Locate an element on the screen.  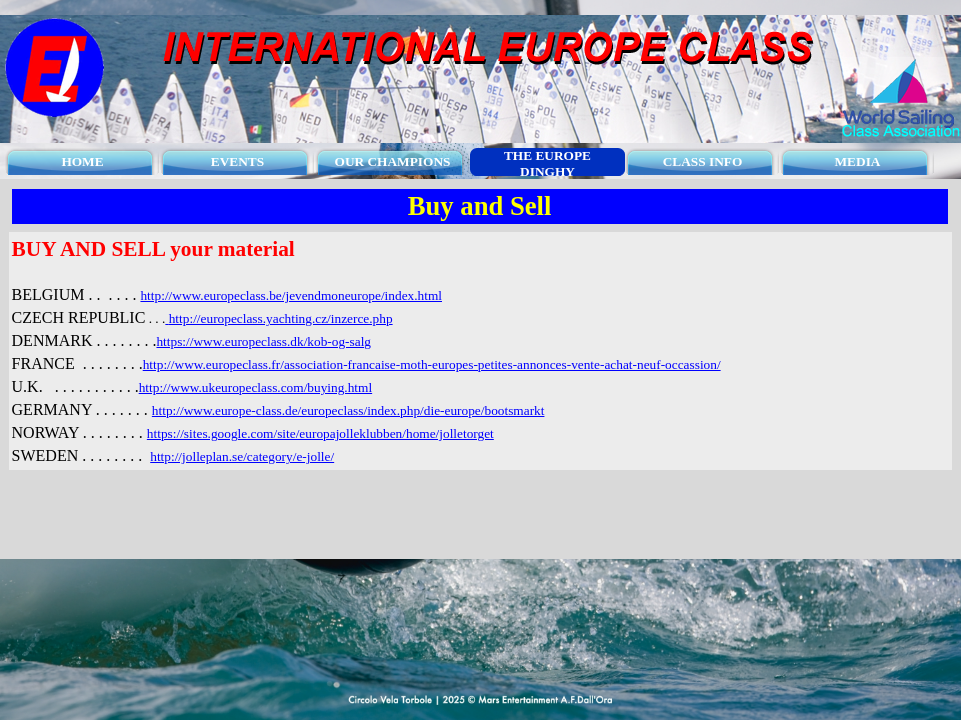
http://jolleplan.se/category/e-jolle/ is located at coordinates (242, 456).